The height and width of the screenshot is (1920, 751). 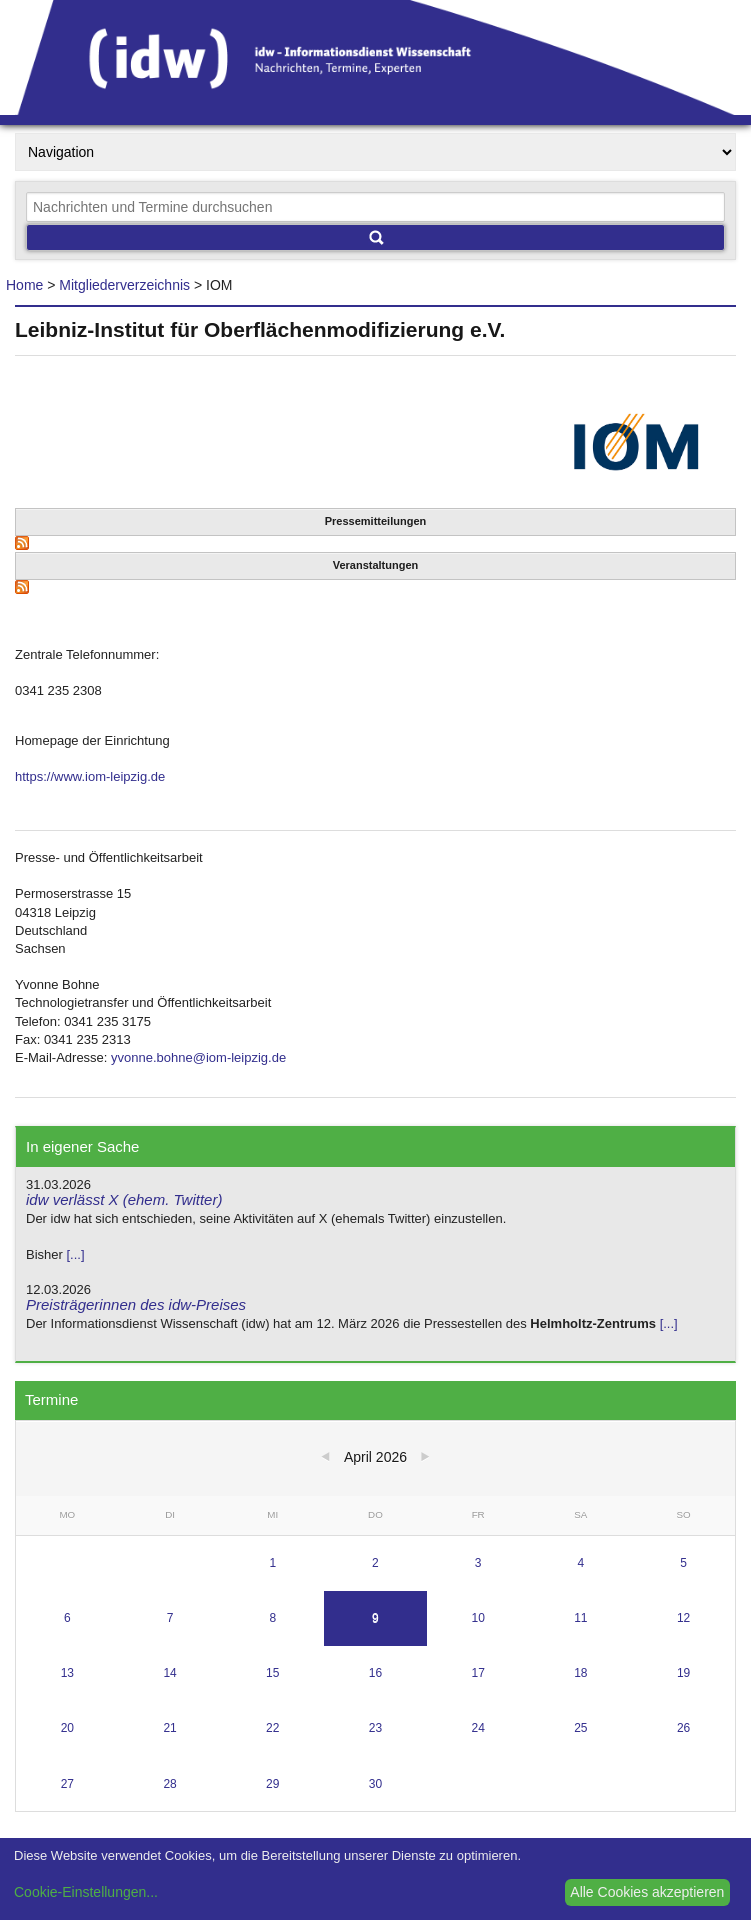 I want to click on 20, so click(x=67, y=1728).